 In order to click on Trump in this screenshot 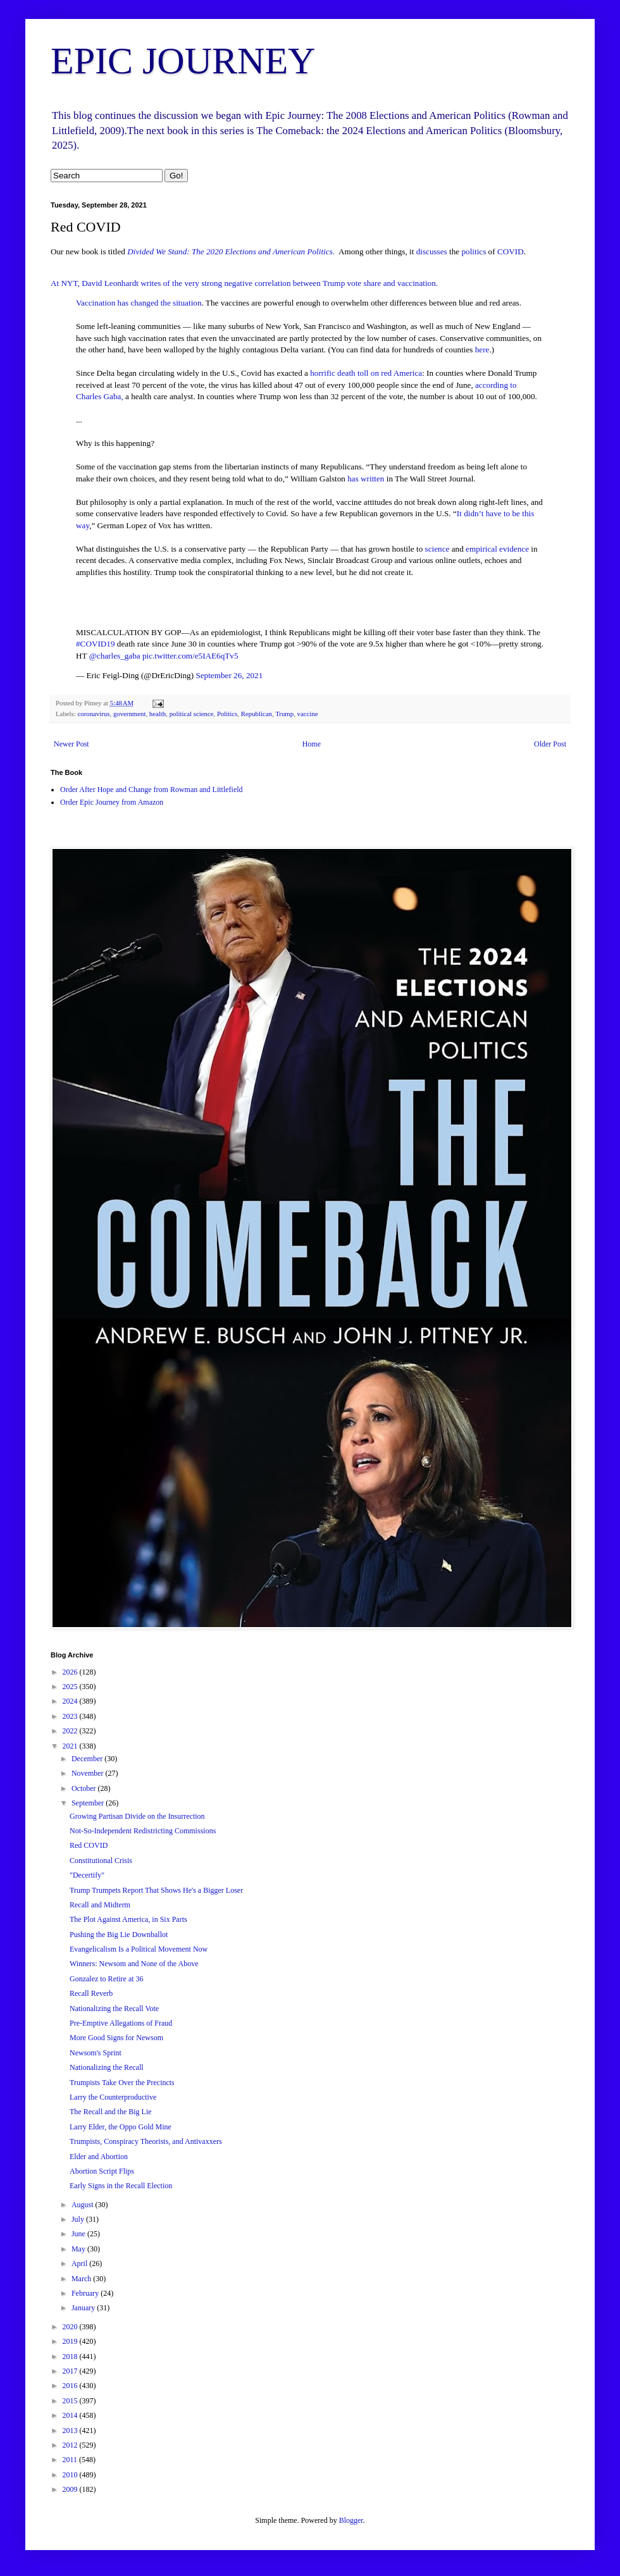, I will do `click(284, 713)`.